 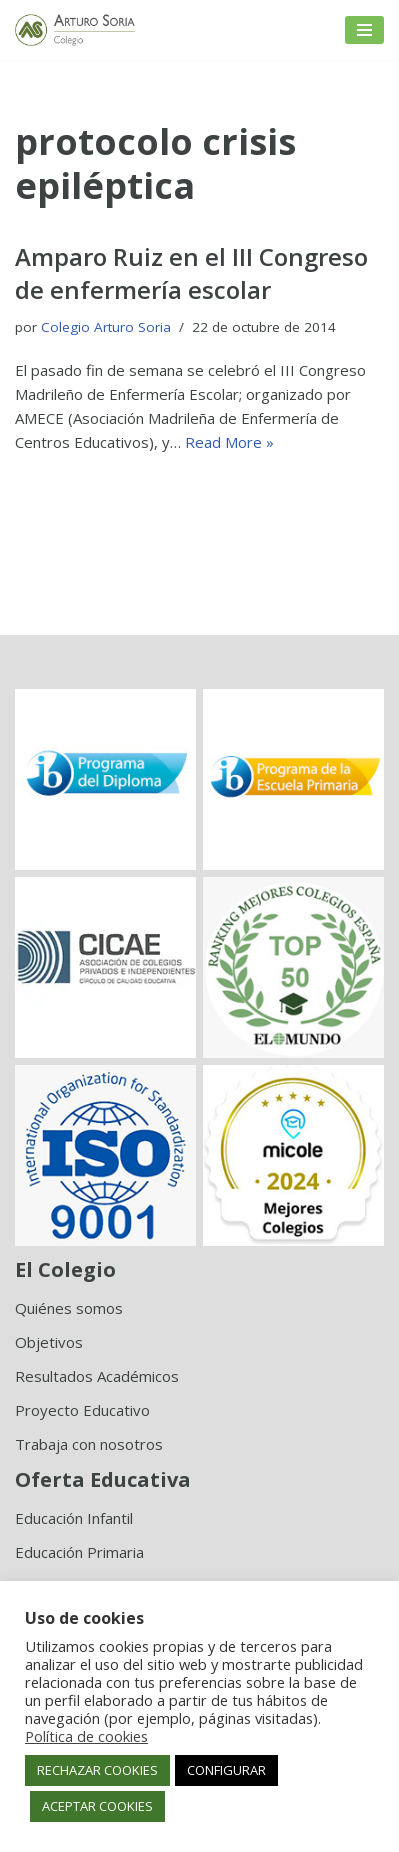 I want to click on ACEPTAR COOKIES [button], so click(x=97, y=1806).